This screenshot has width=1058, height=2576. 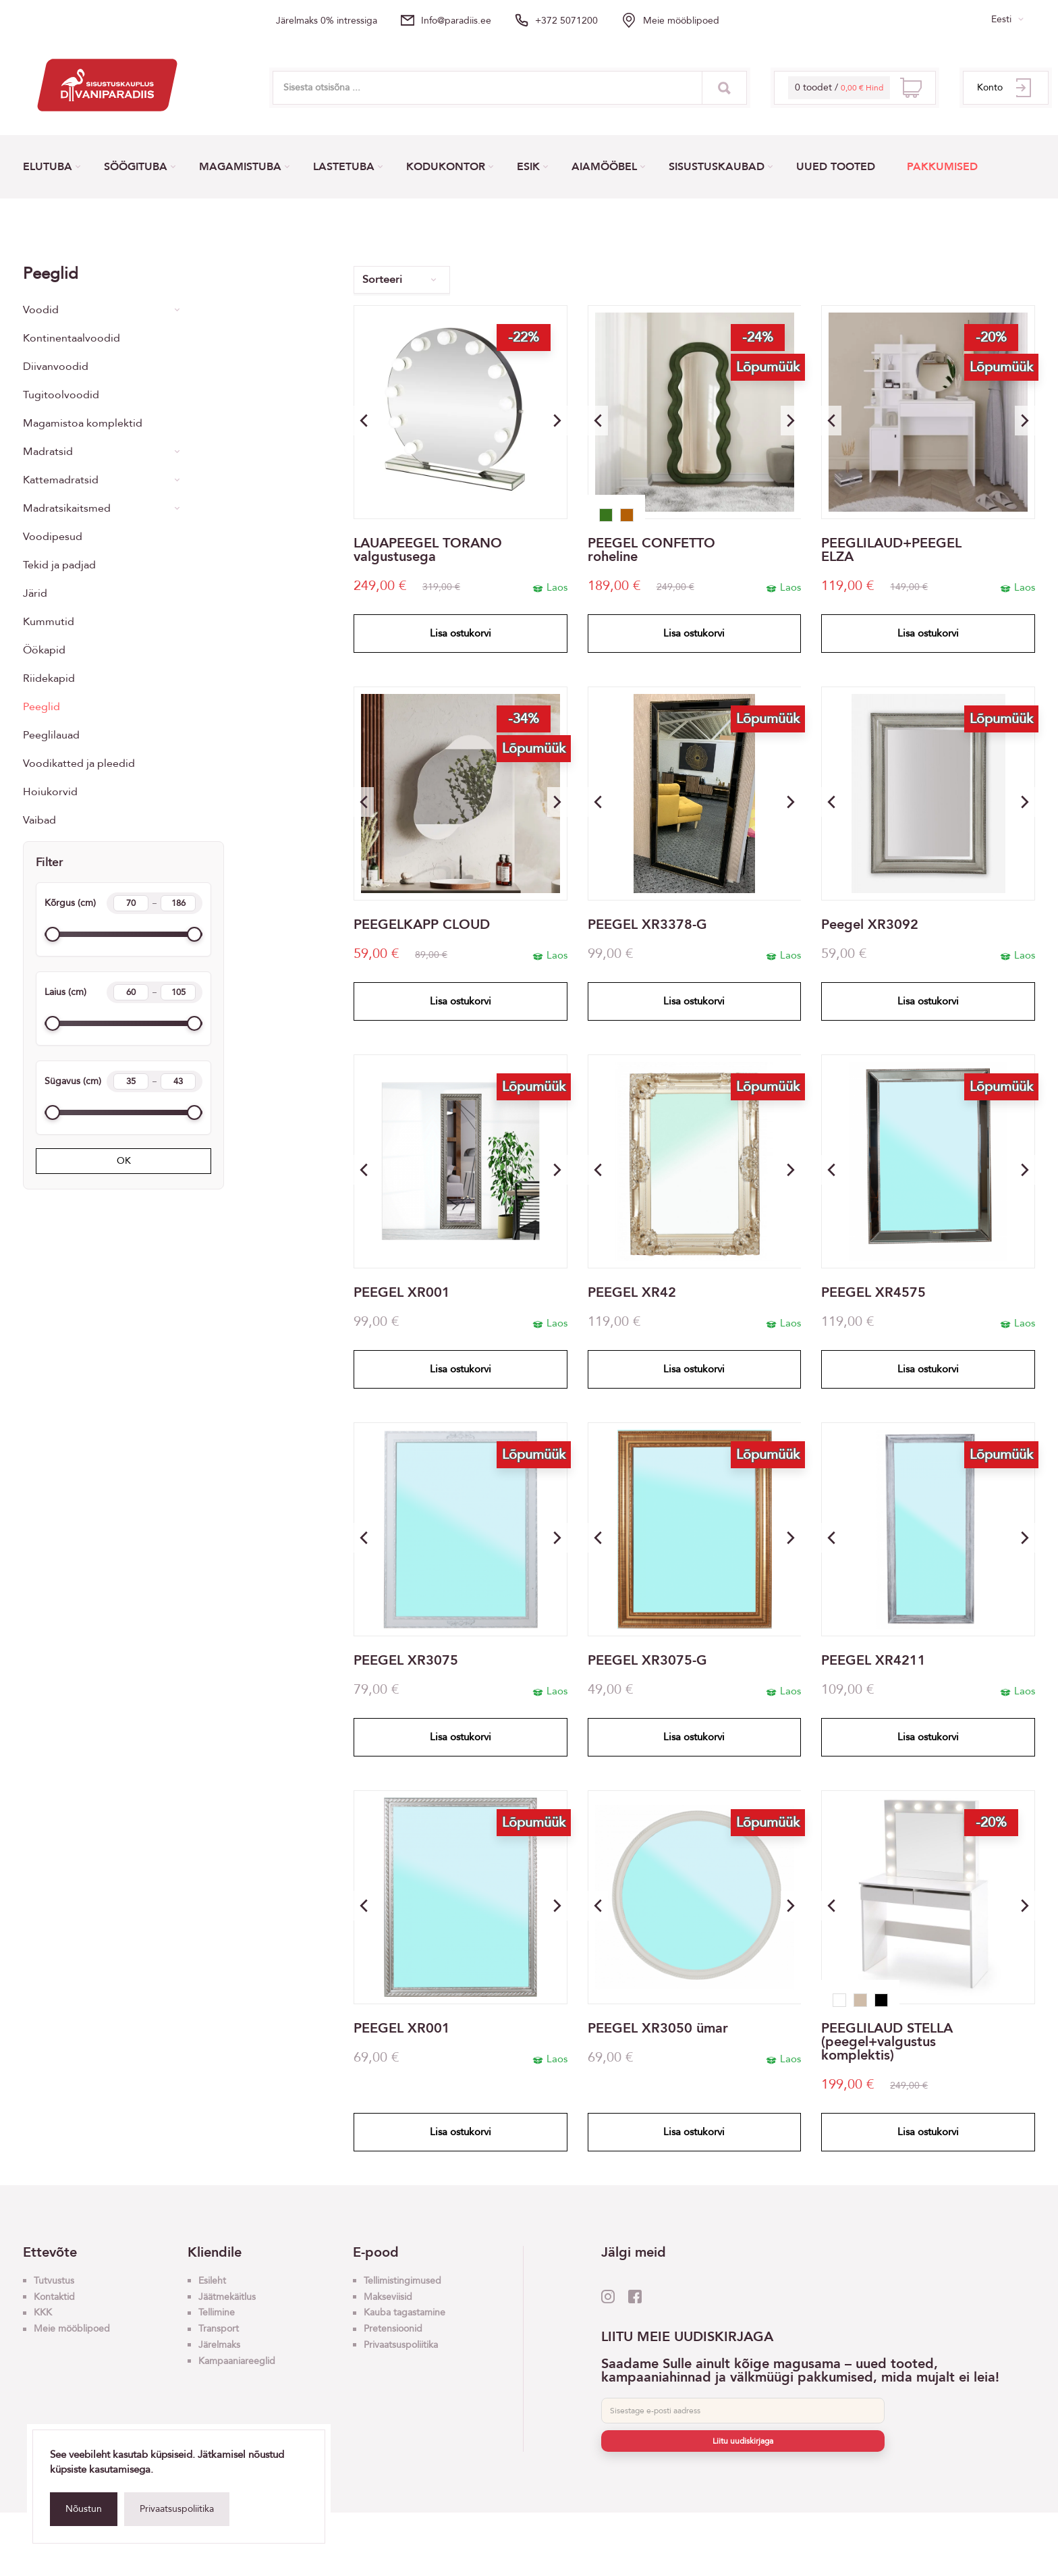 What do you see at coordinates (428, 550) in the screenshot?
I see `LAUAPEEGEL TORANO valgustusega` at bounding box center [428, 550].